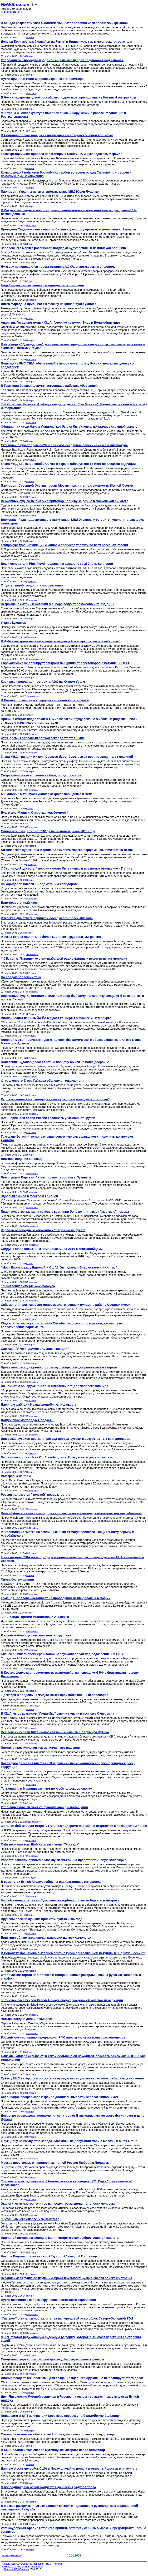  Describe the element at coordinates (53, 2450) in the screenshot. I see `В США полицейские спасли мужчину, на которого напал аллигатор` at that location.